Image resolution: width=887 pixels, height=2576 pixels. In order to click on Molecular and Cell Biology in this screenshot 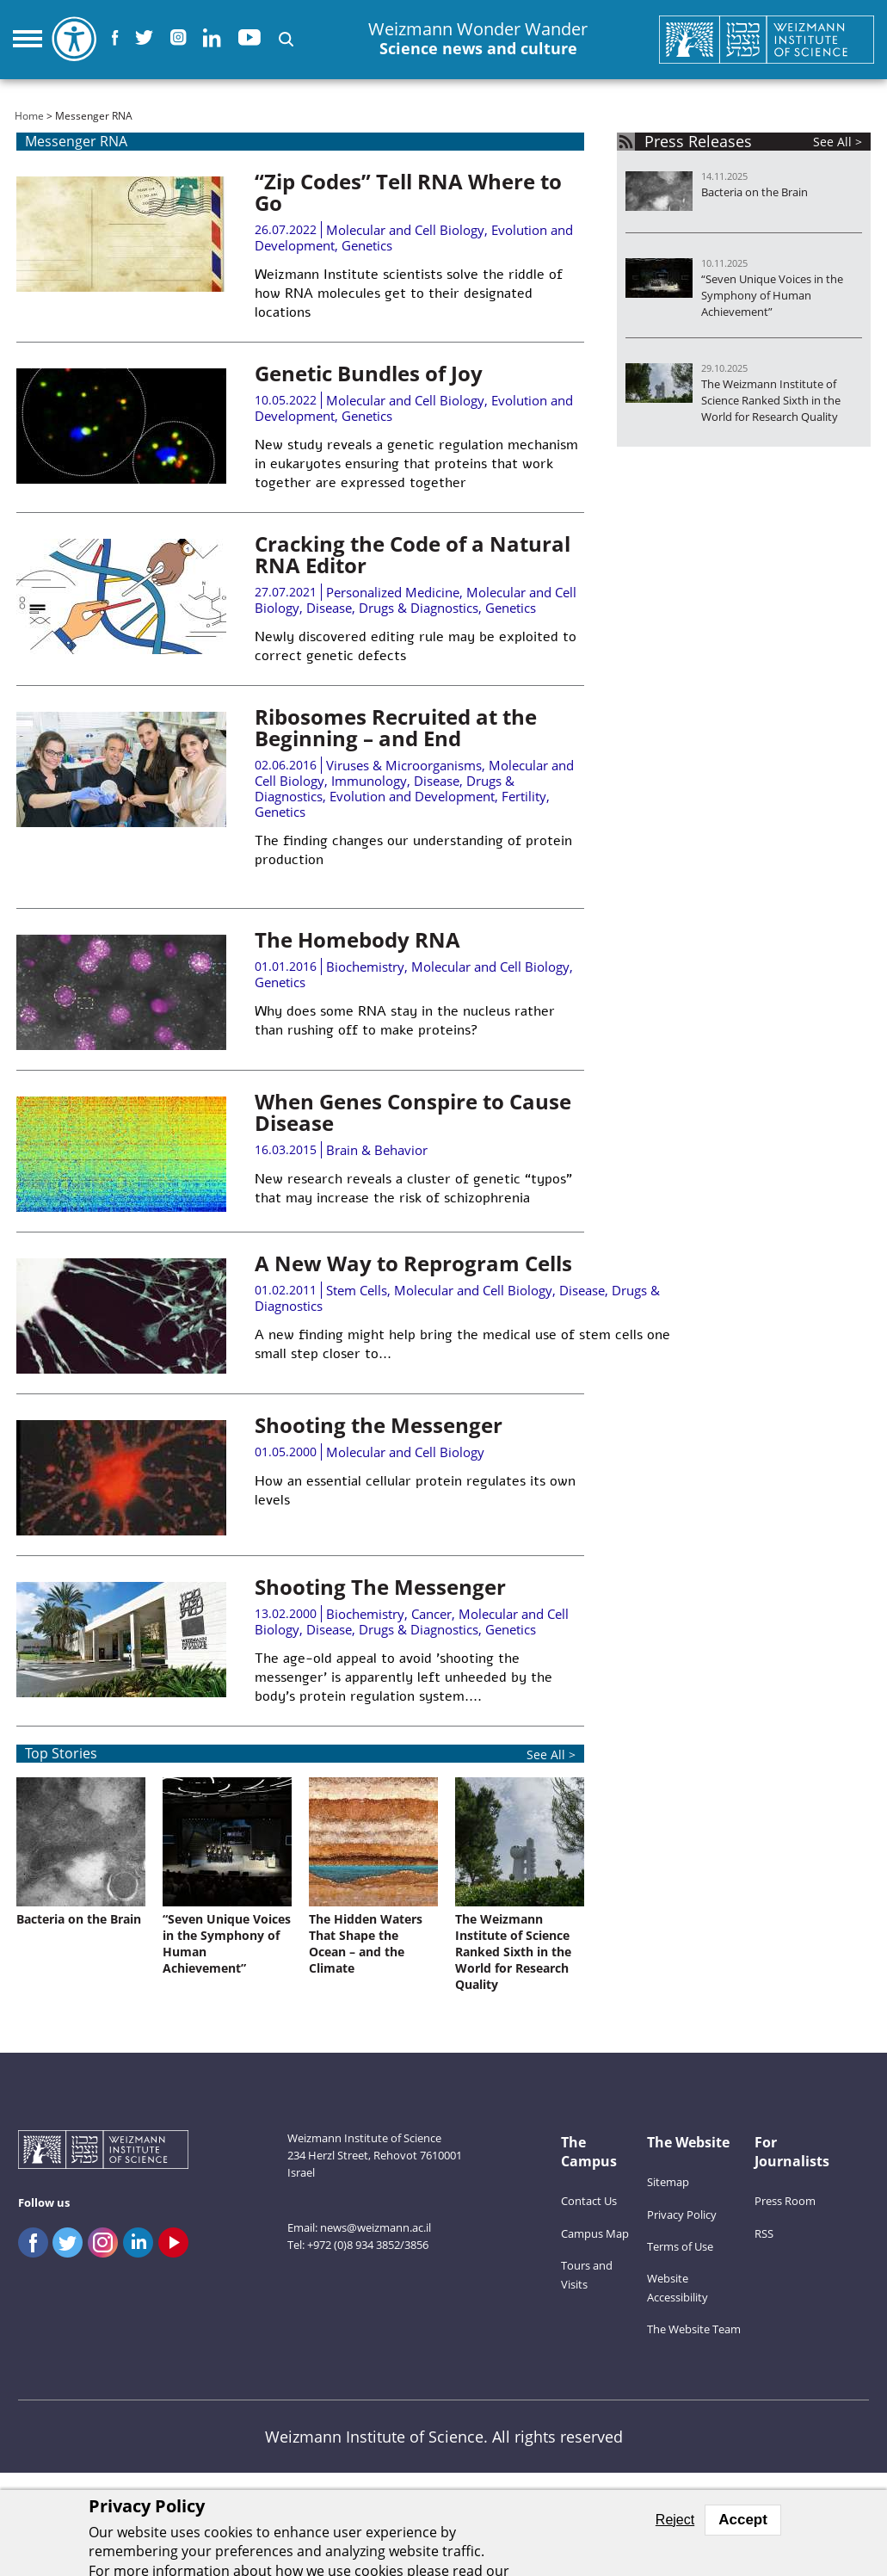, I will do `click(405, 229)`.